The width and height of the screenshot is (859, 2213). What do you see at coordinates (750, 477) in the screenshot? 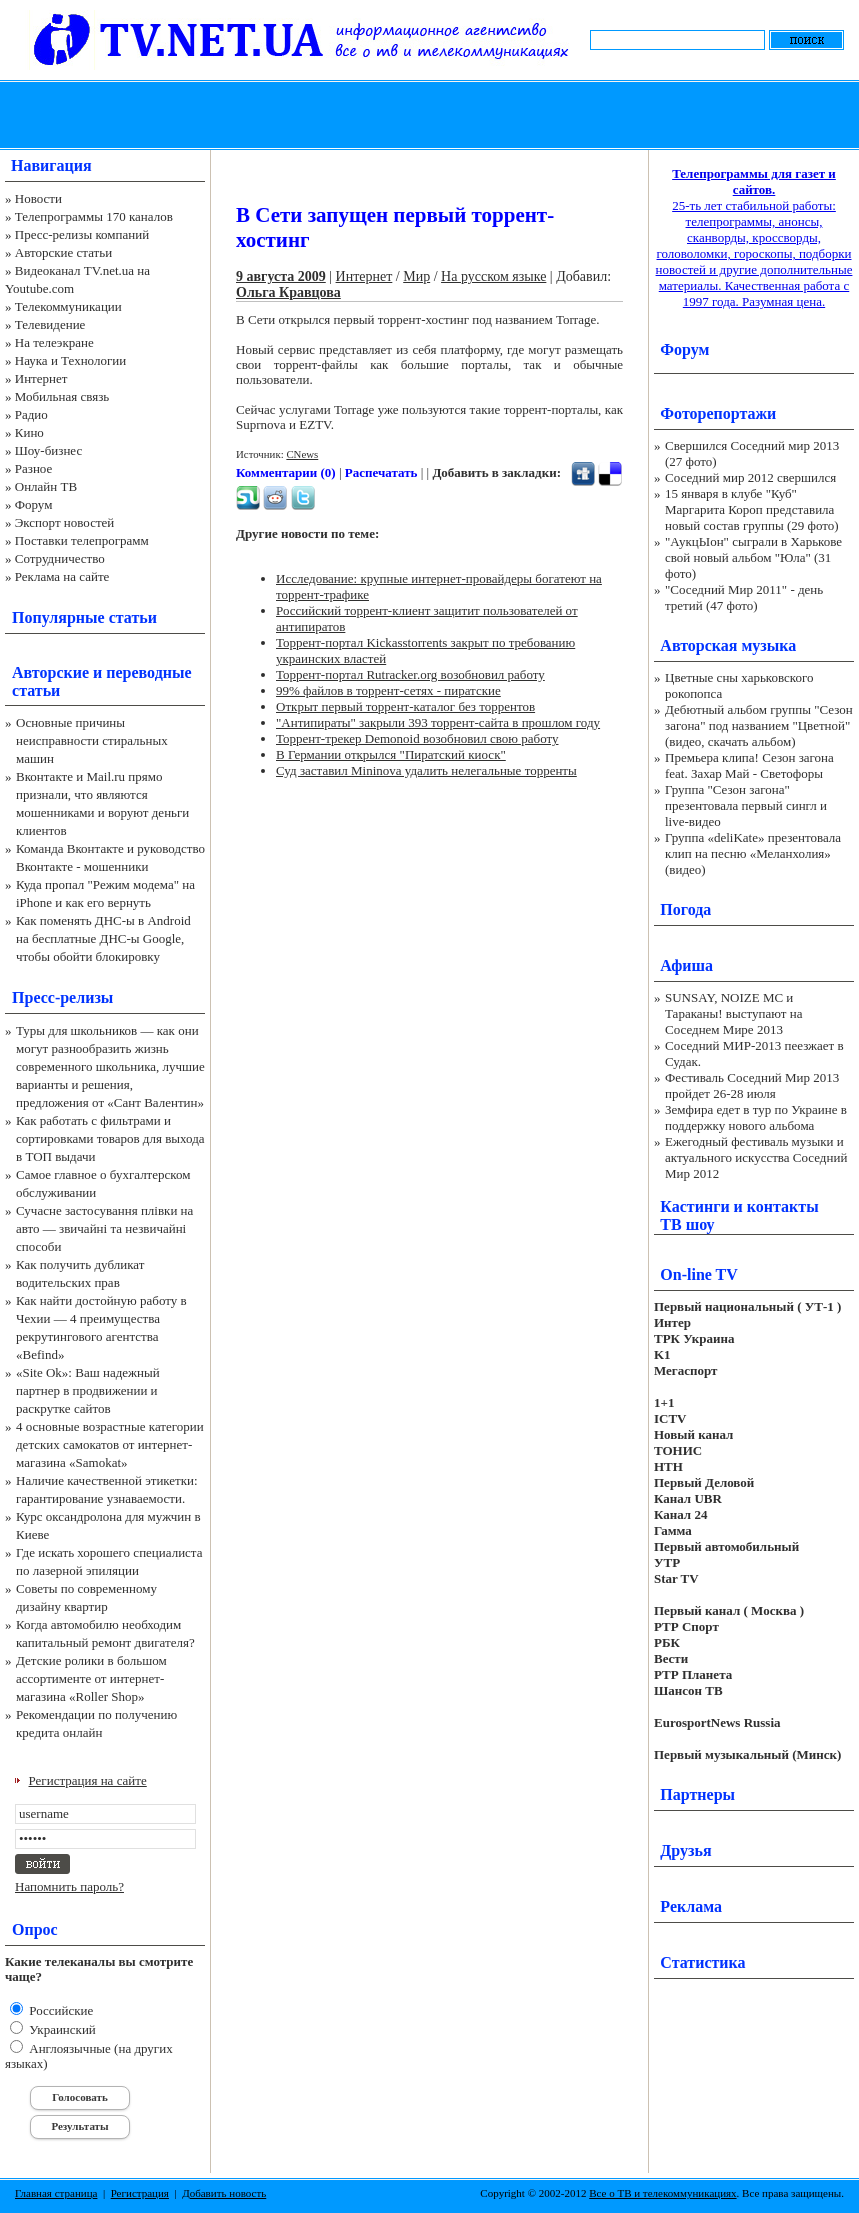
I see `Соседний мир 2012 свершился` at bounding box center [750, 477].